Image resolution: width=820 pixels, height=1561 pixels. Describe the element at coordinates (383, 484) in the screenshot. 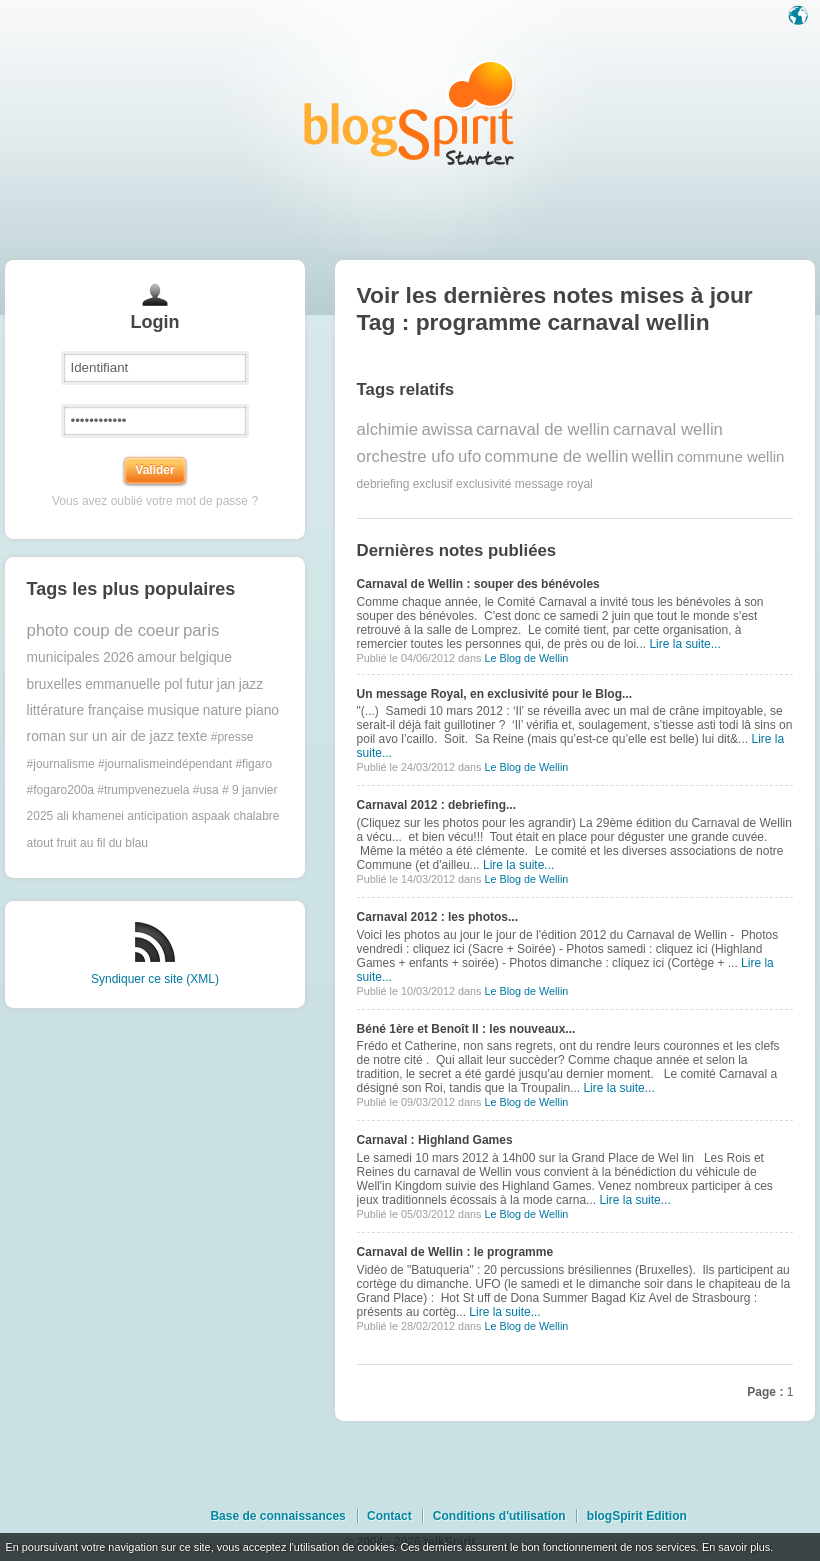

I see `debriefing` at that location.